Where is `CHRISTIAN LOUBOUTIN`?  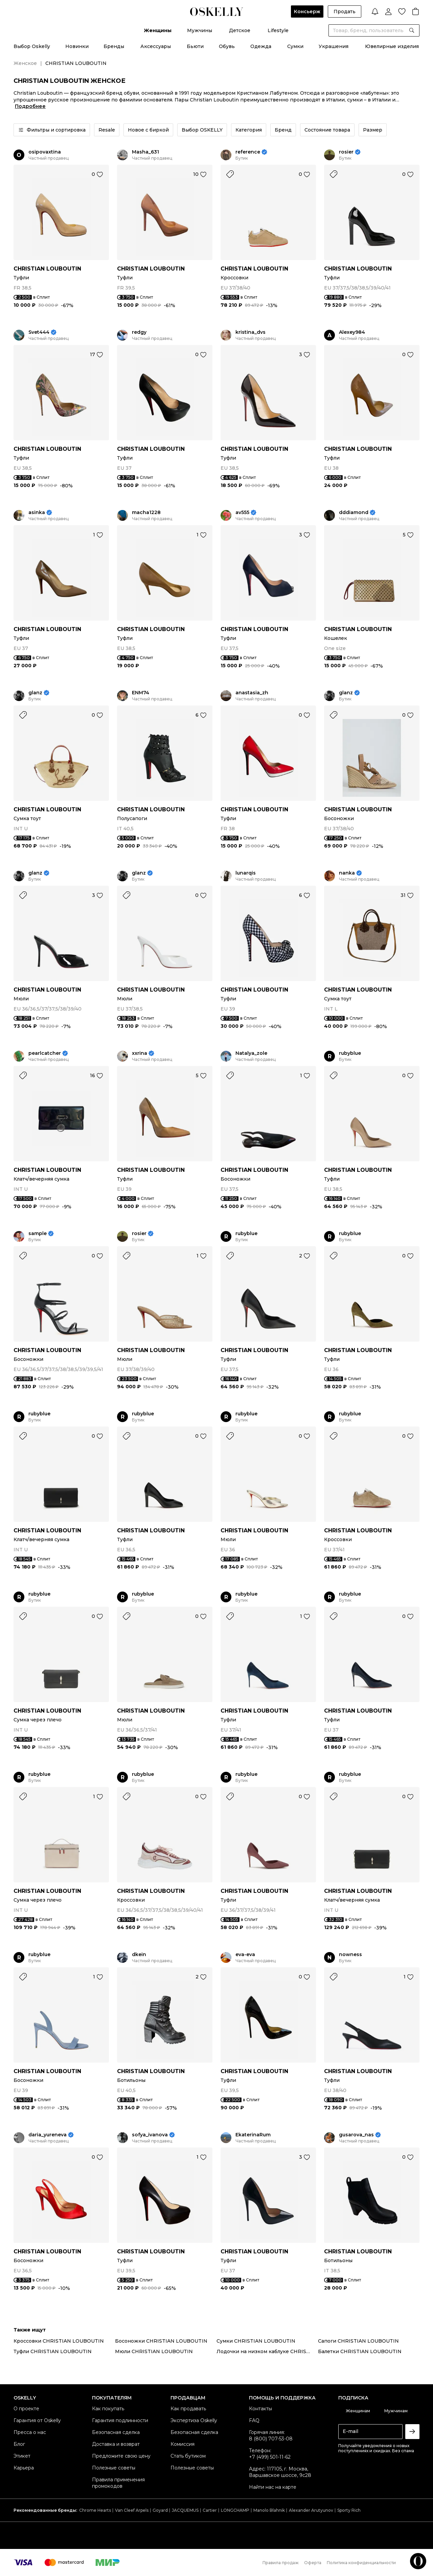
CHRISTIAN LOUBOUTIN is located at coordinates (47, 268).